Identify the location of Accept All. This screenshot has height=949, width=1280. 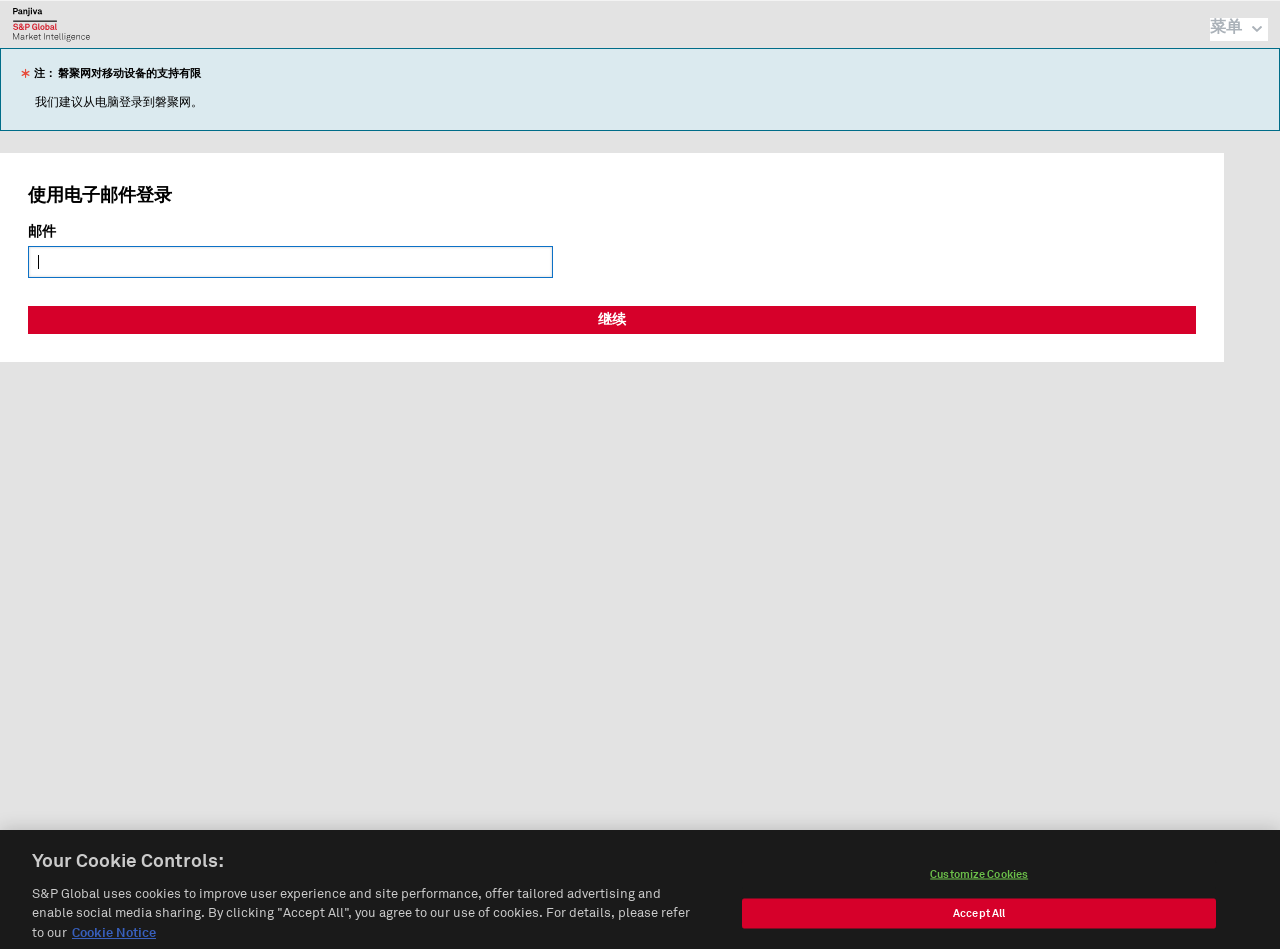
(979, 919).